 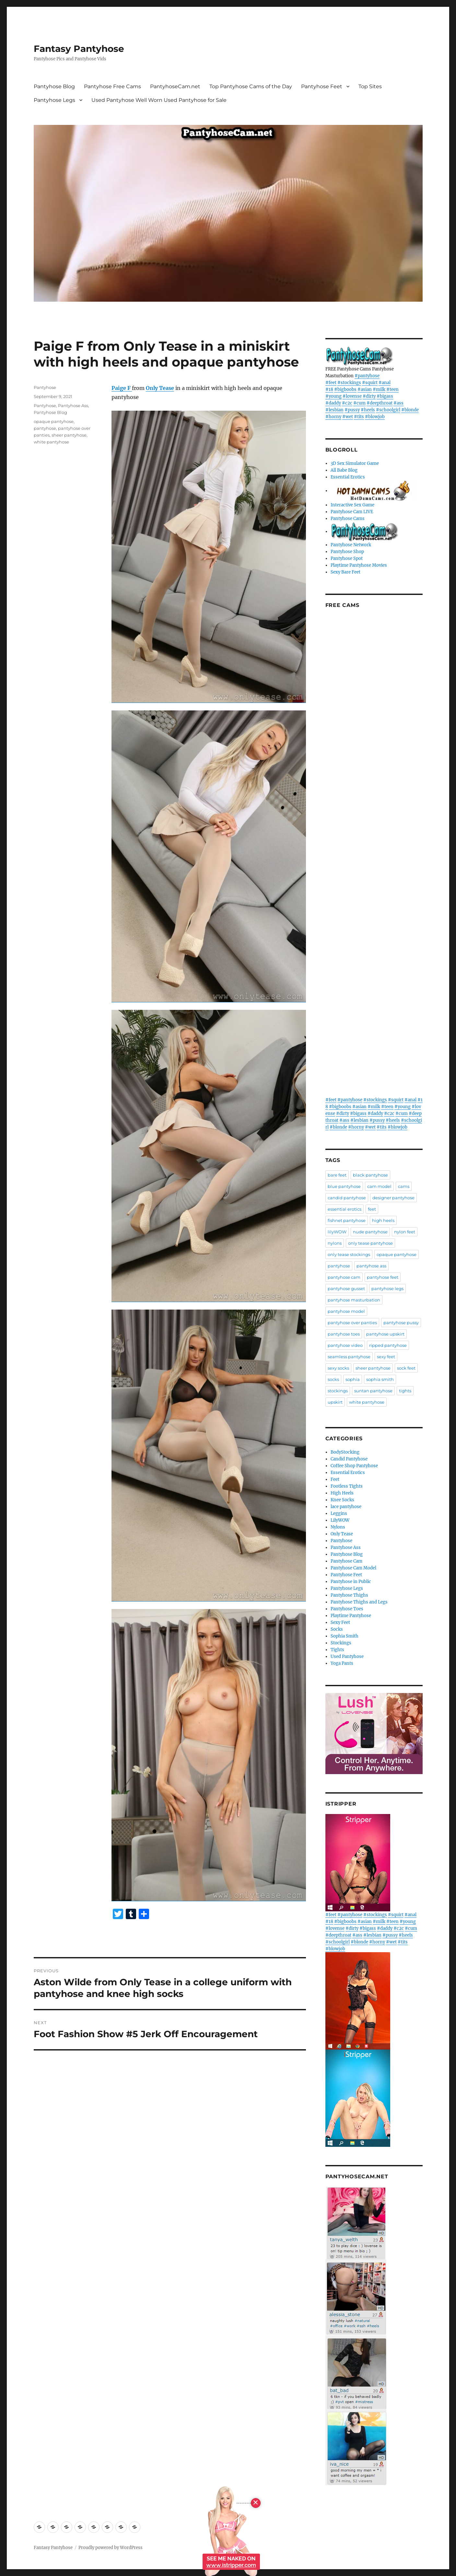 What do you see at coordinates (353, 1568) in the screenshot?
I see `Pantyhose Cam Model` at bounding box center [353, 1568].